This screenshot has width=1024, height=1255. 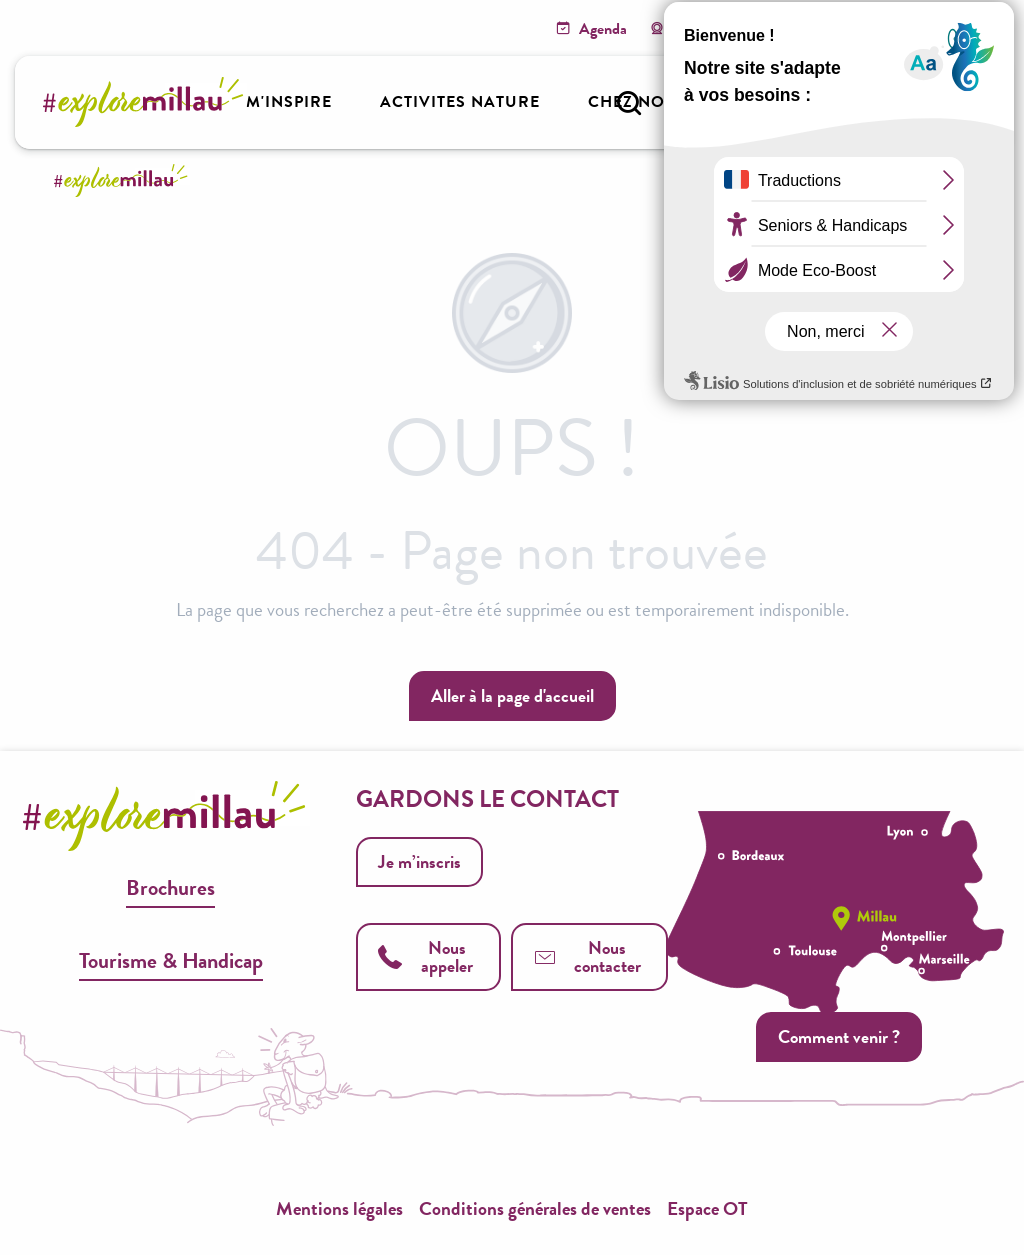 I want to click on Tourisme & Handicap, so click(x=171, y=960).